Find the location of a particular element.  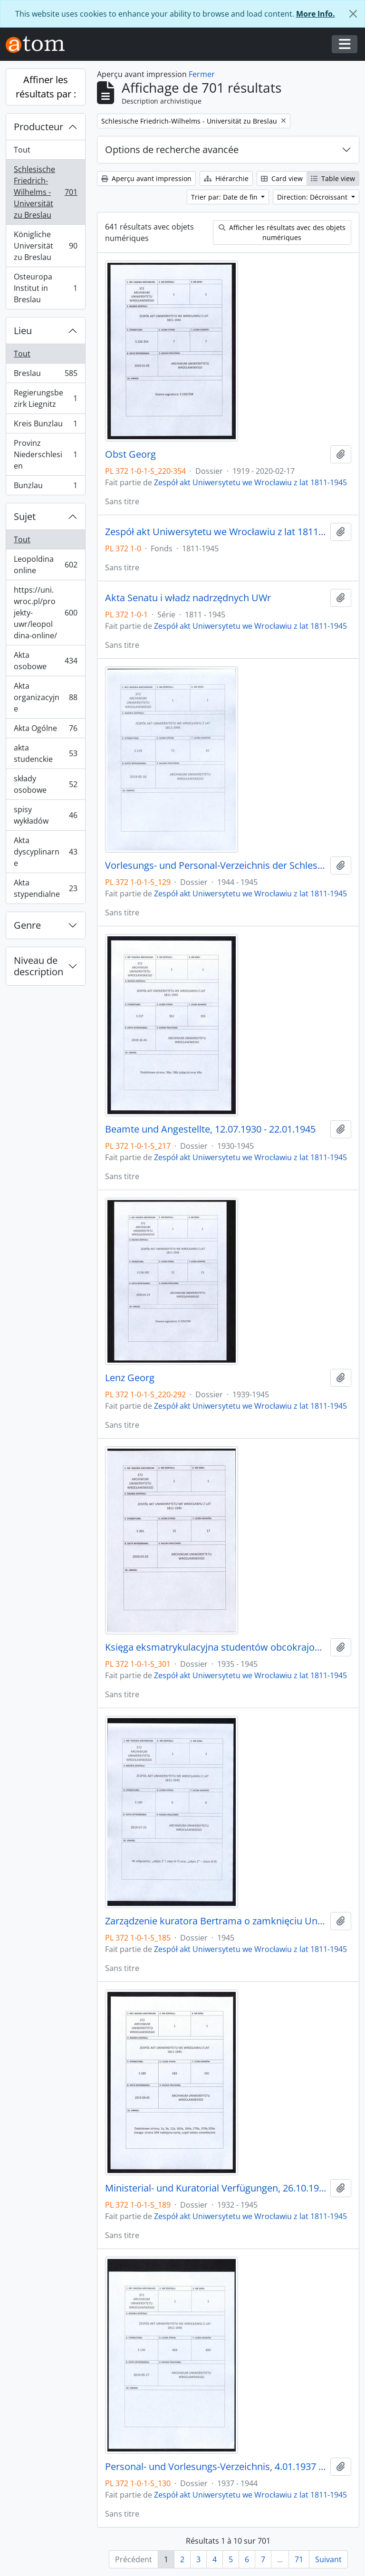

Hiérarchie is located at coordinates (226, 178).